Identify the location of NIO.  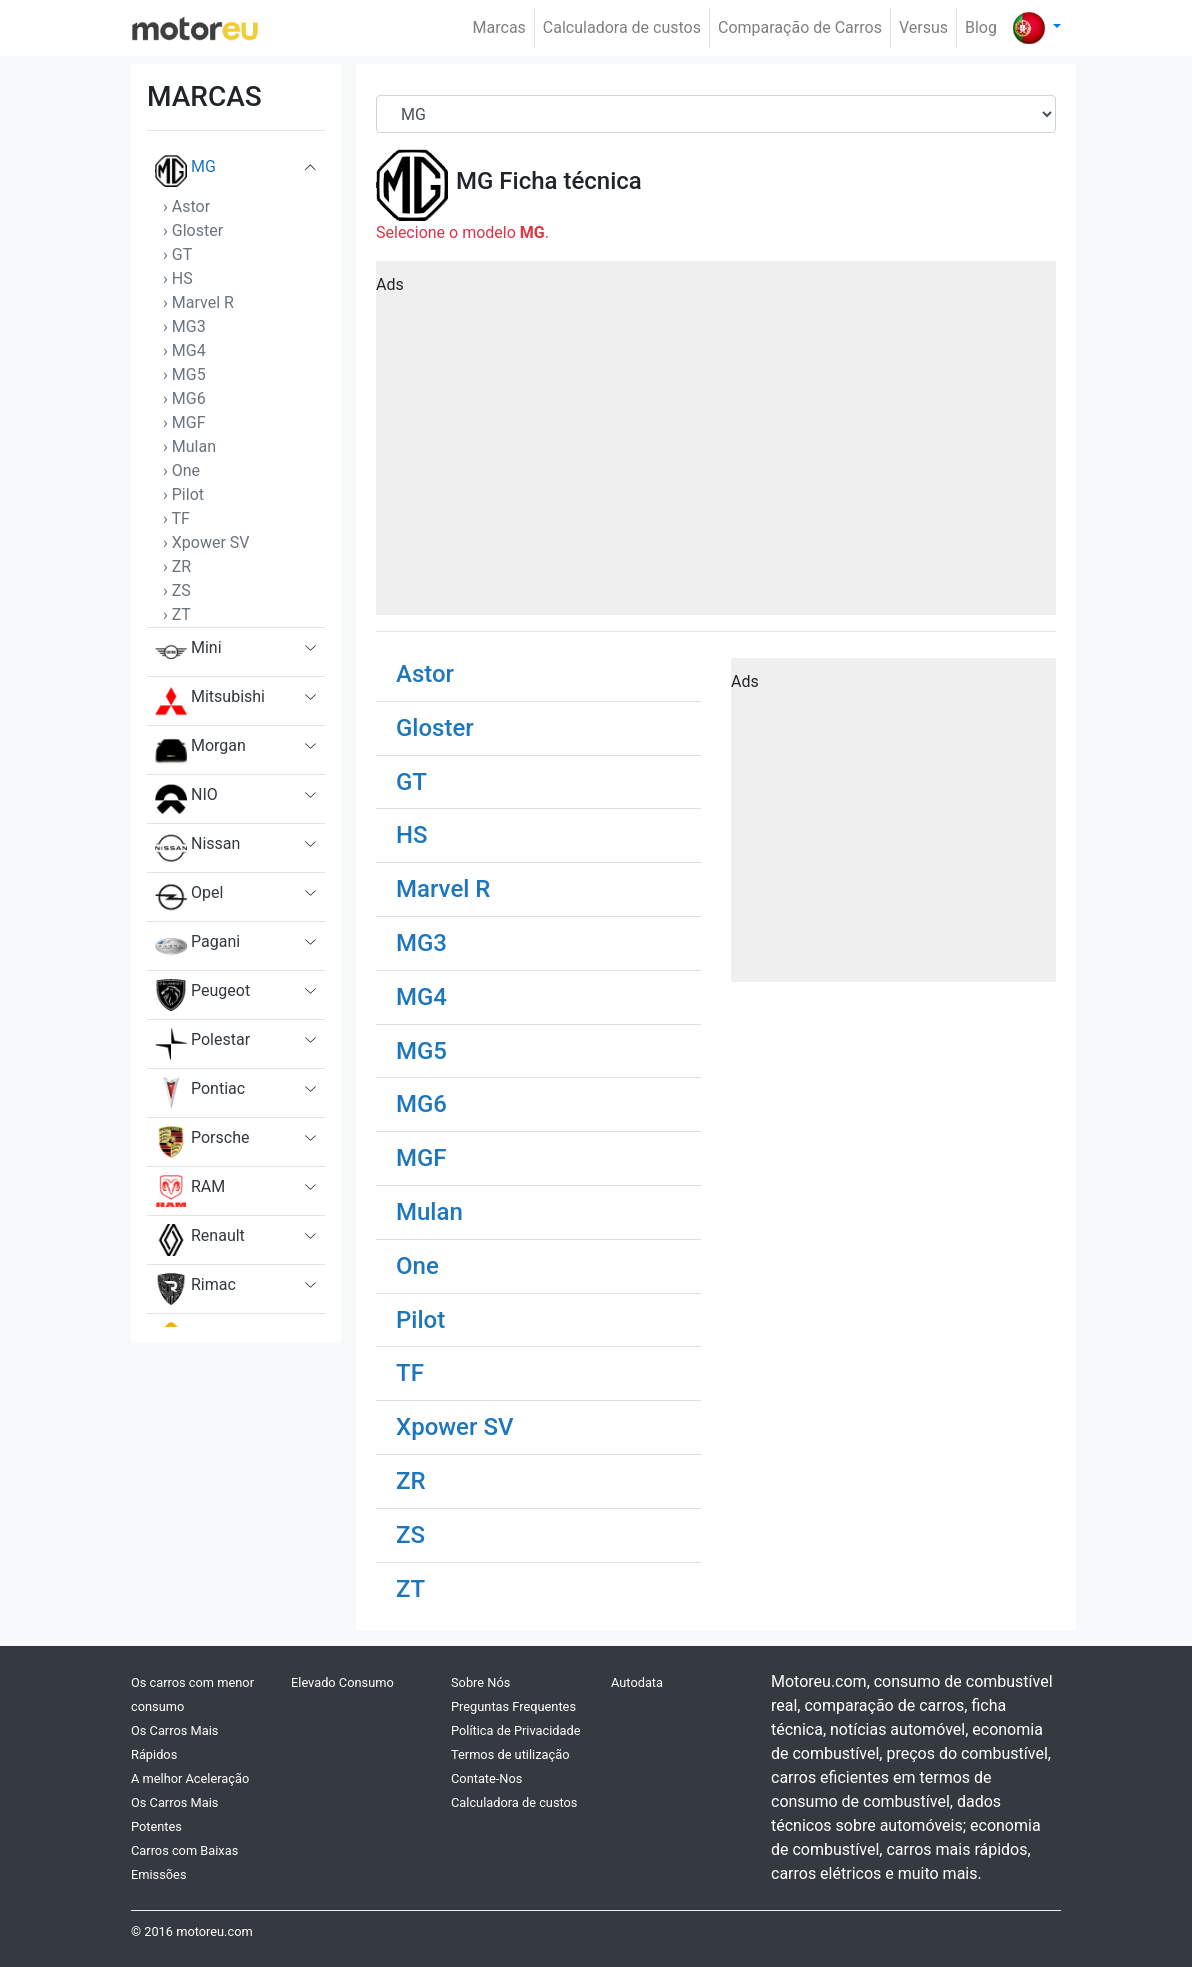
(186, 799).